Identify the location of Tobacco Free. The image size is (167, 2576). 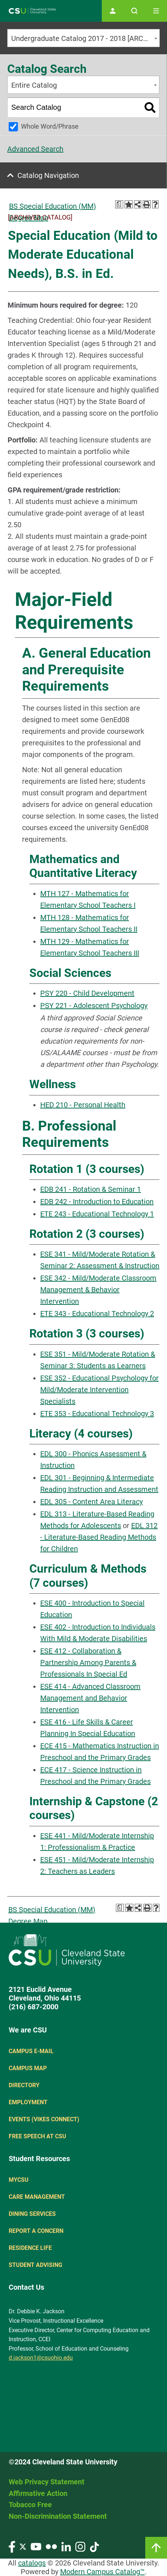
(30, 2504).